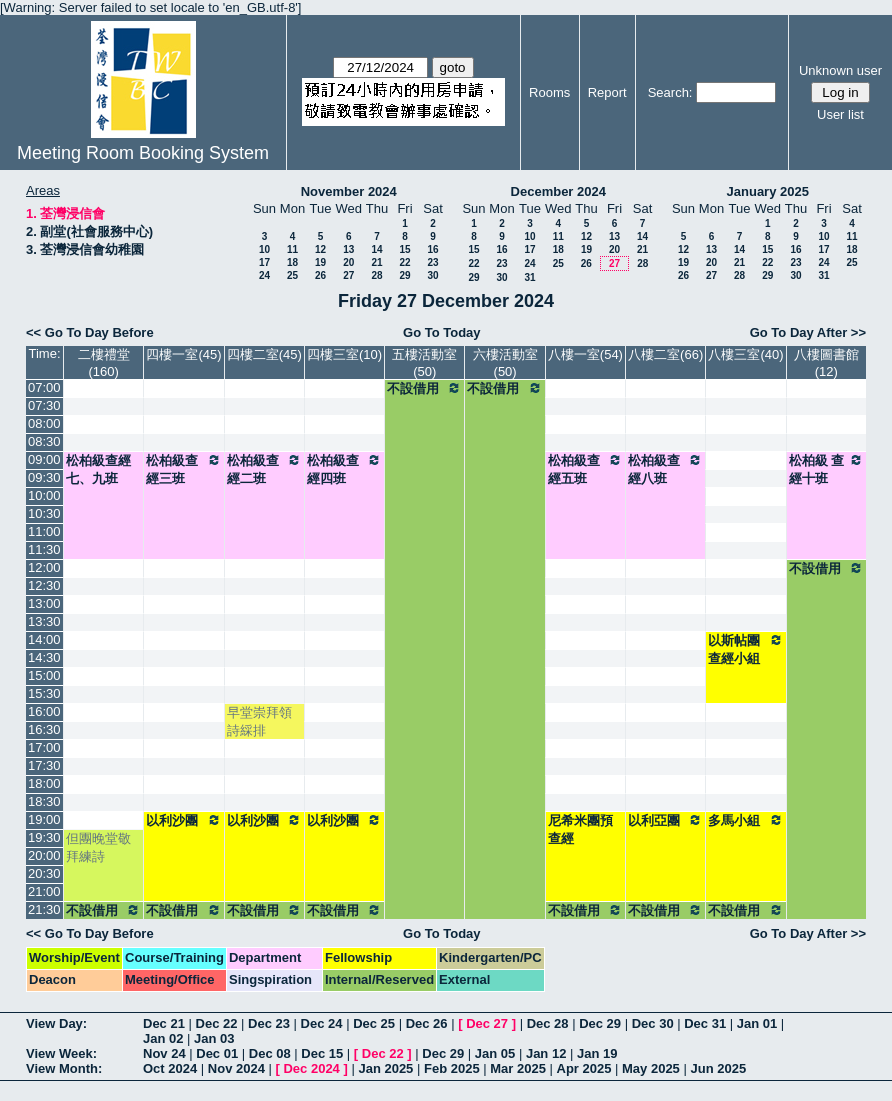 Image resolution: width=892 pixels, height=1101 pixels. What do you see at coordinates (44, 801) in the screenshot?
I see `18:30` at bounding box center [44, 801].